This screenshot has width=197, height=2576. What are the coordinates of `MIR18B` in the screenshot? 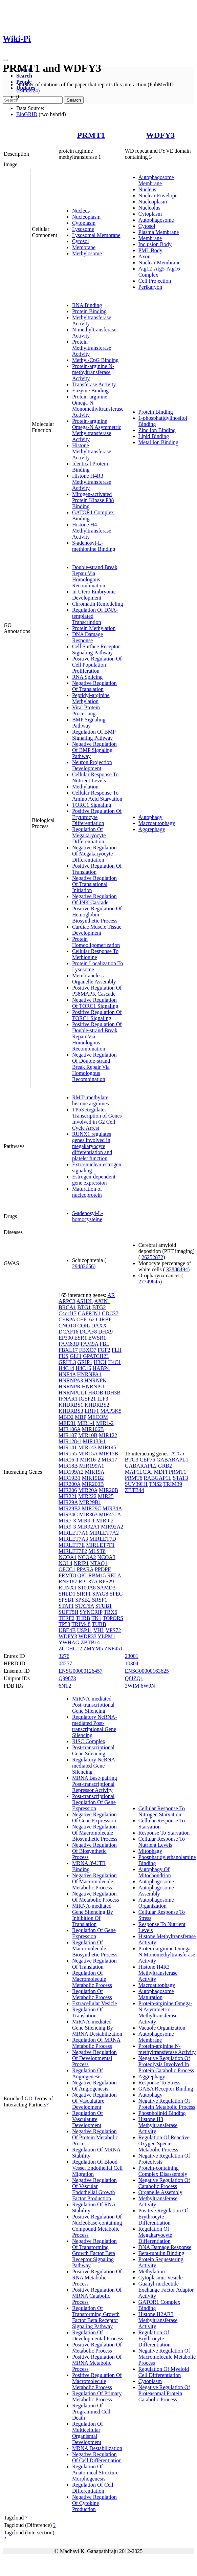 It's located at (68, 1466).